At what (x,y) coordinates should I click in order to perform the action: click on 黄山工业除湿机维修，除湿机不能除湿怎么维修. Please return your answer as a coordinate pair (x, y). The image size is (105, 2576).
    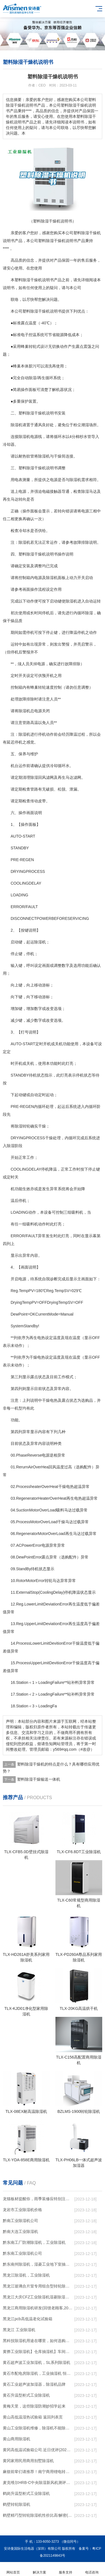
    Looking at the image, I should click on (38, 2428).